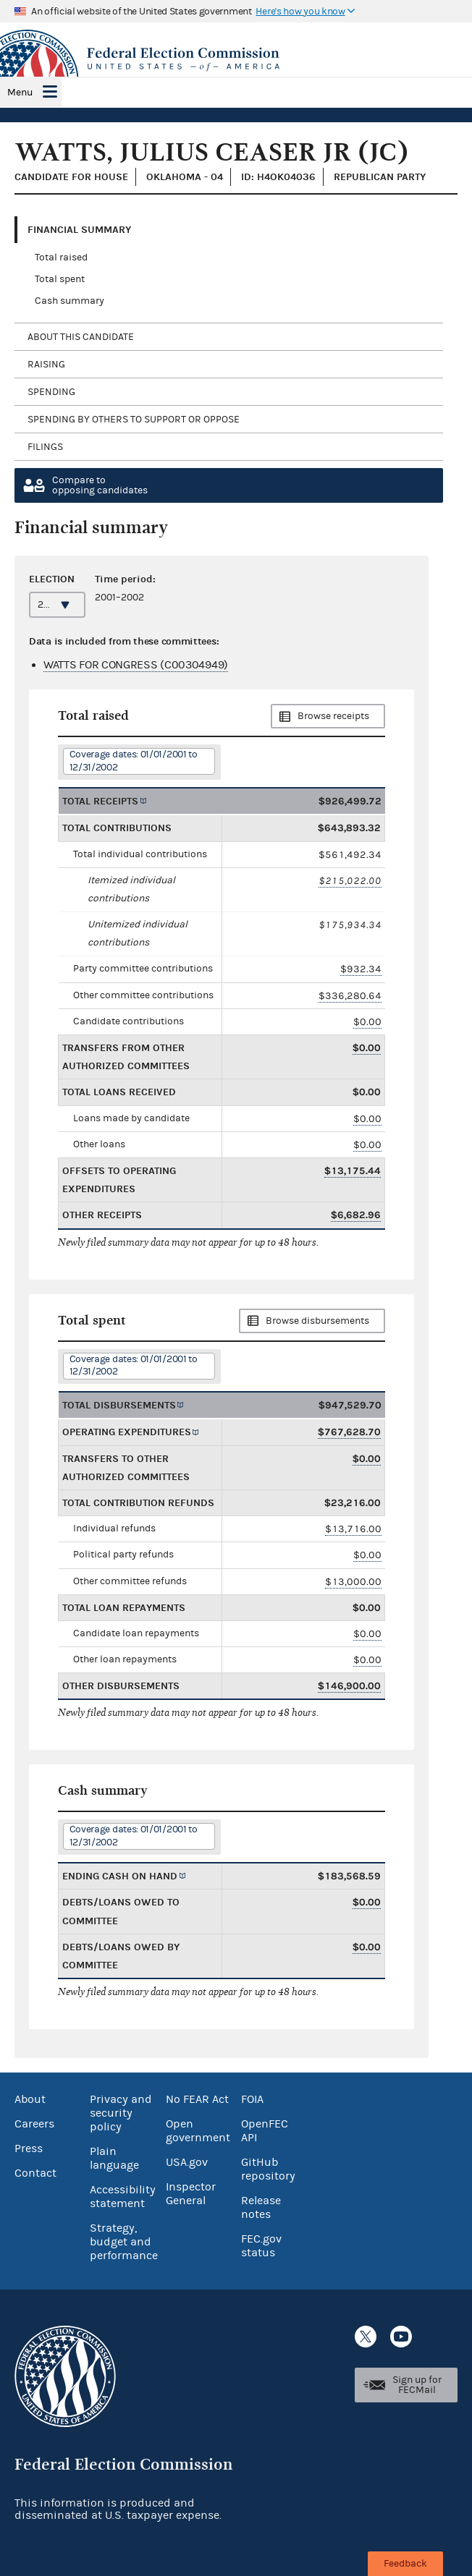  What do you see at coordinates (356, 1215) in the screenshot?
I see `$6,682.96` at bounding box center [356, 1215].